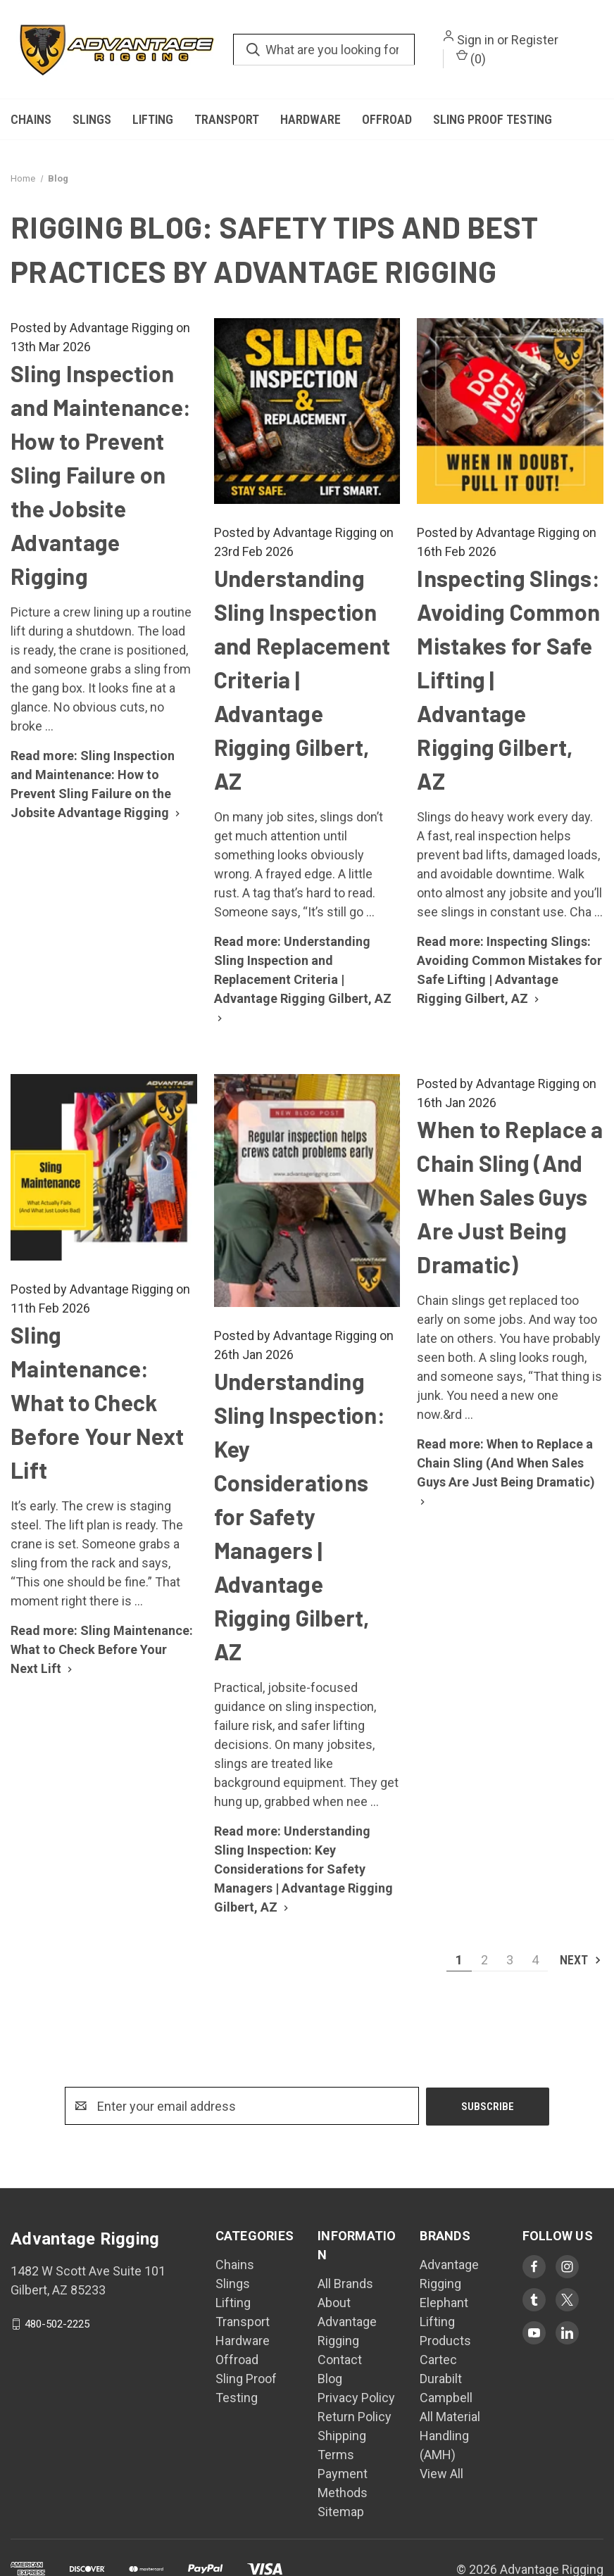  I want to click on Hardware, so click(310, 119).